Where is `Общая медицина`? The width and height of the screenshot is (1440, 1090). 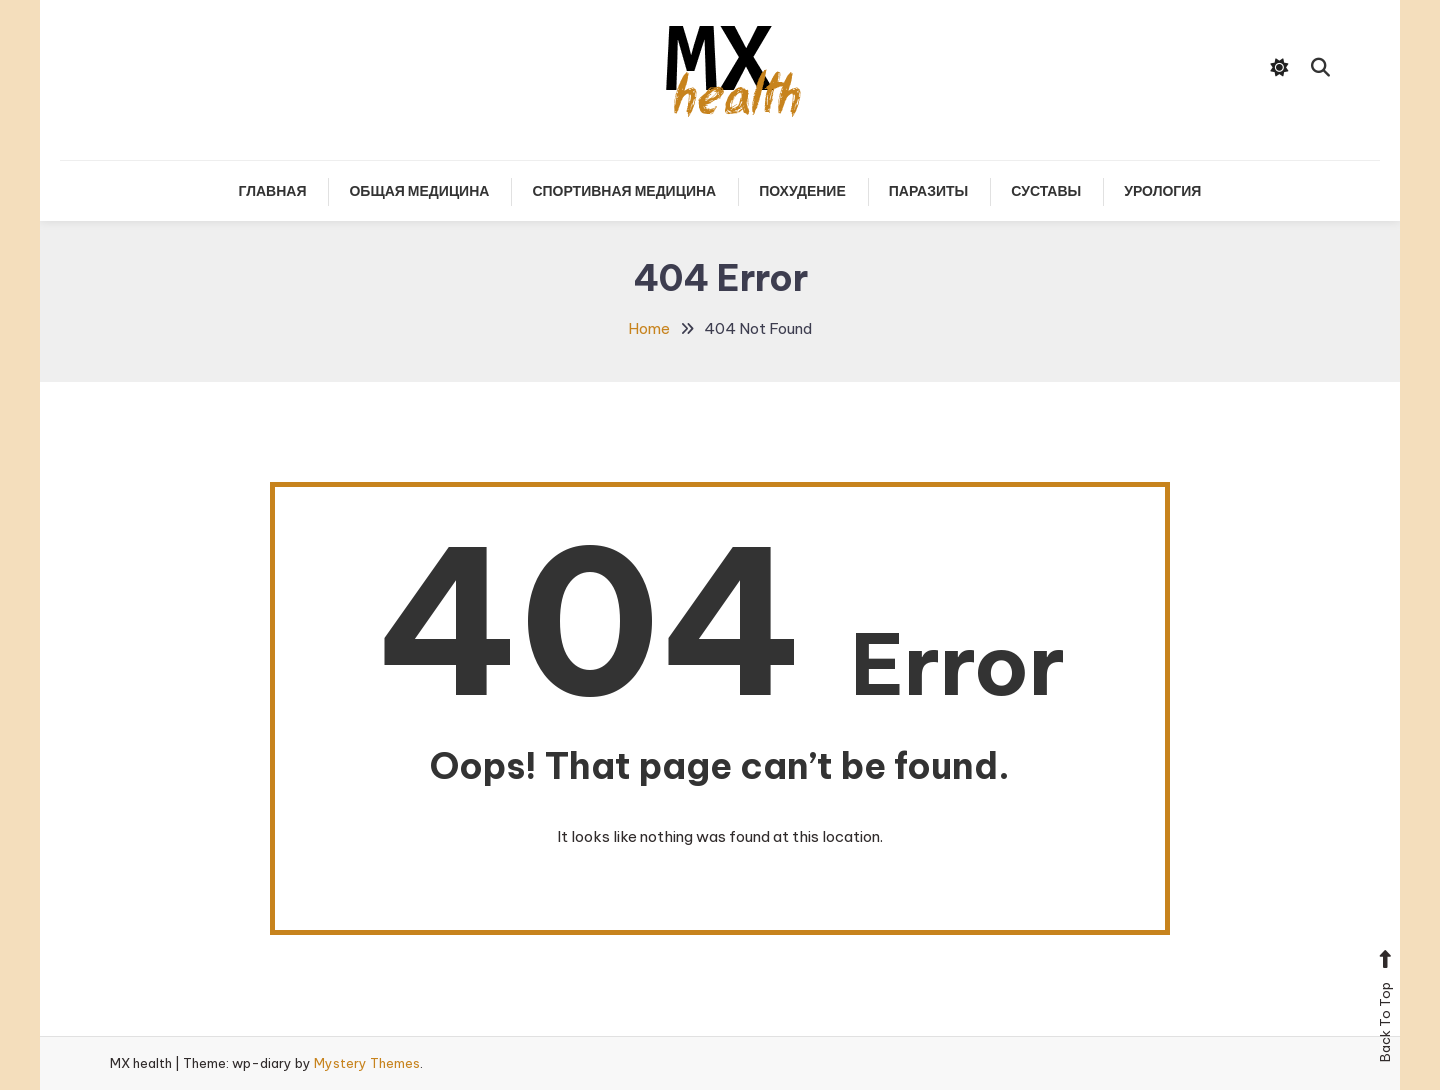 Общая медицина is located at coordinates (419, 191).